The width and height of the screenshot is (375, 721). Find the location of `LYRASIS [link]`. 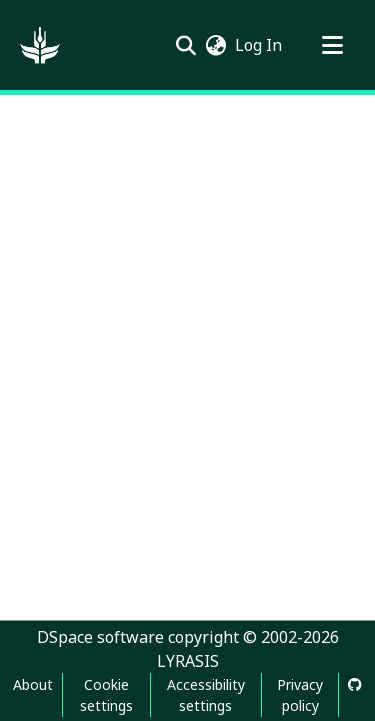

LYRASIS [link] is located at coordinates (188, 661).